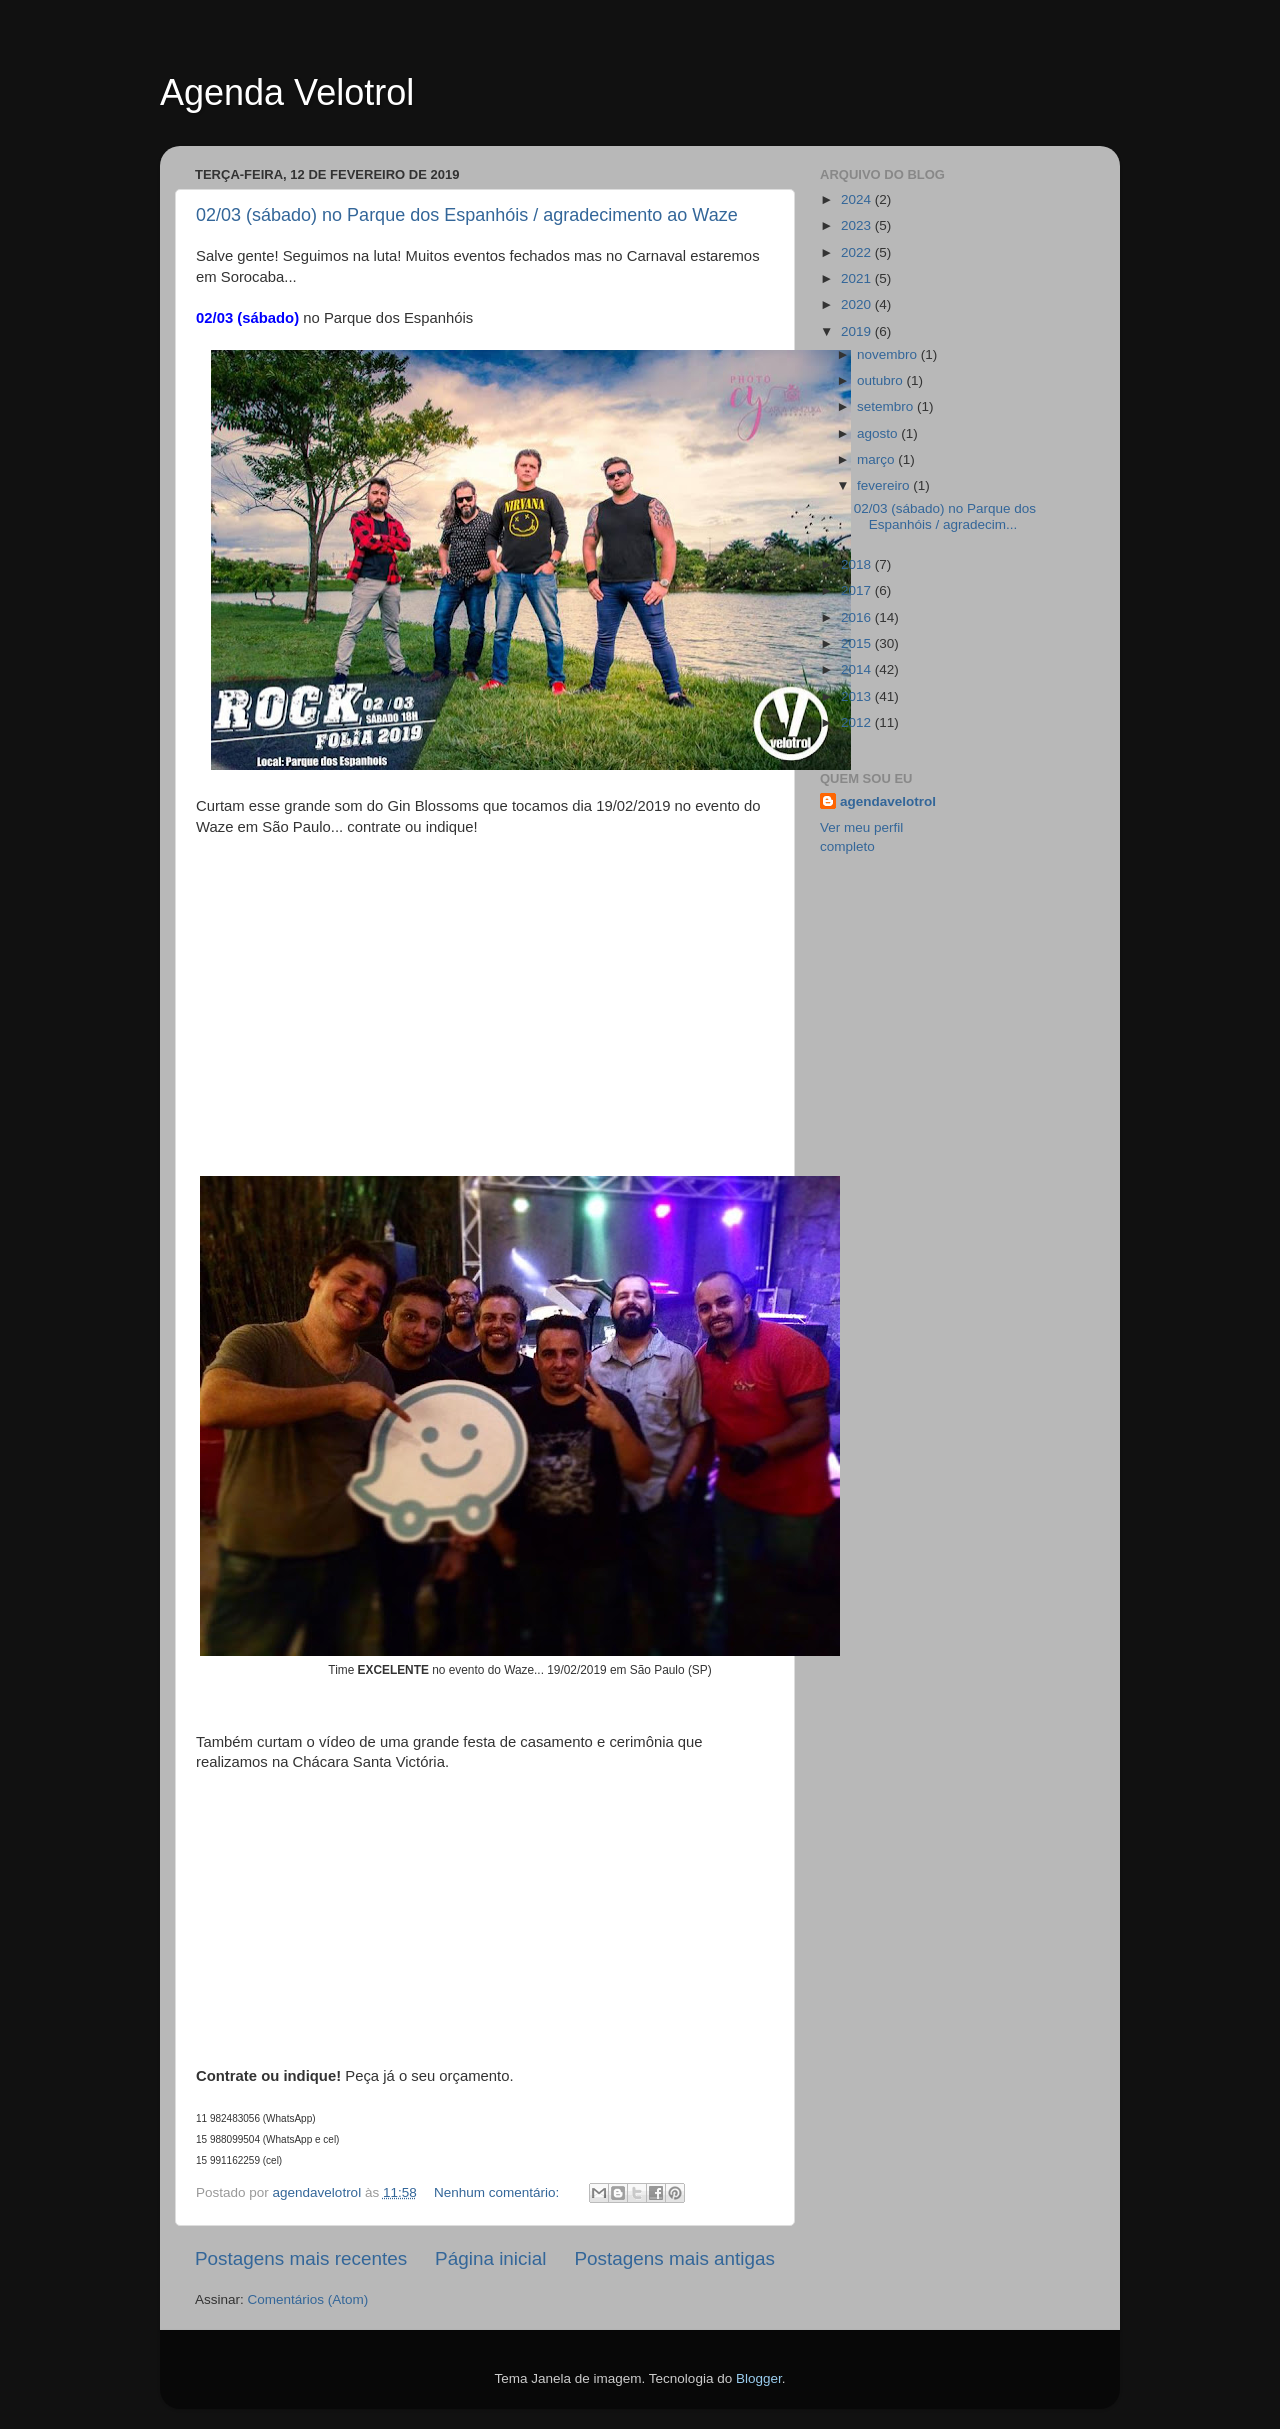  Describe the element at coordinates (858, 643) in the screenshot. I see `2015` at that location.